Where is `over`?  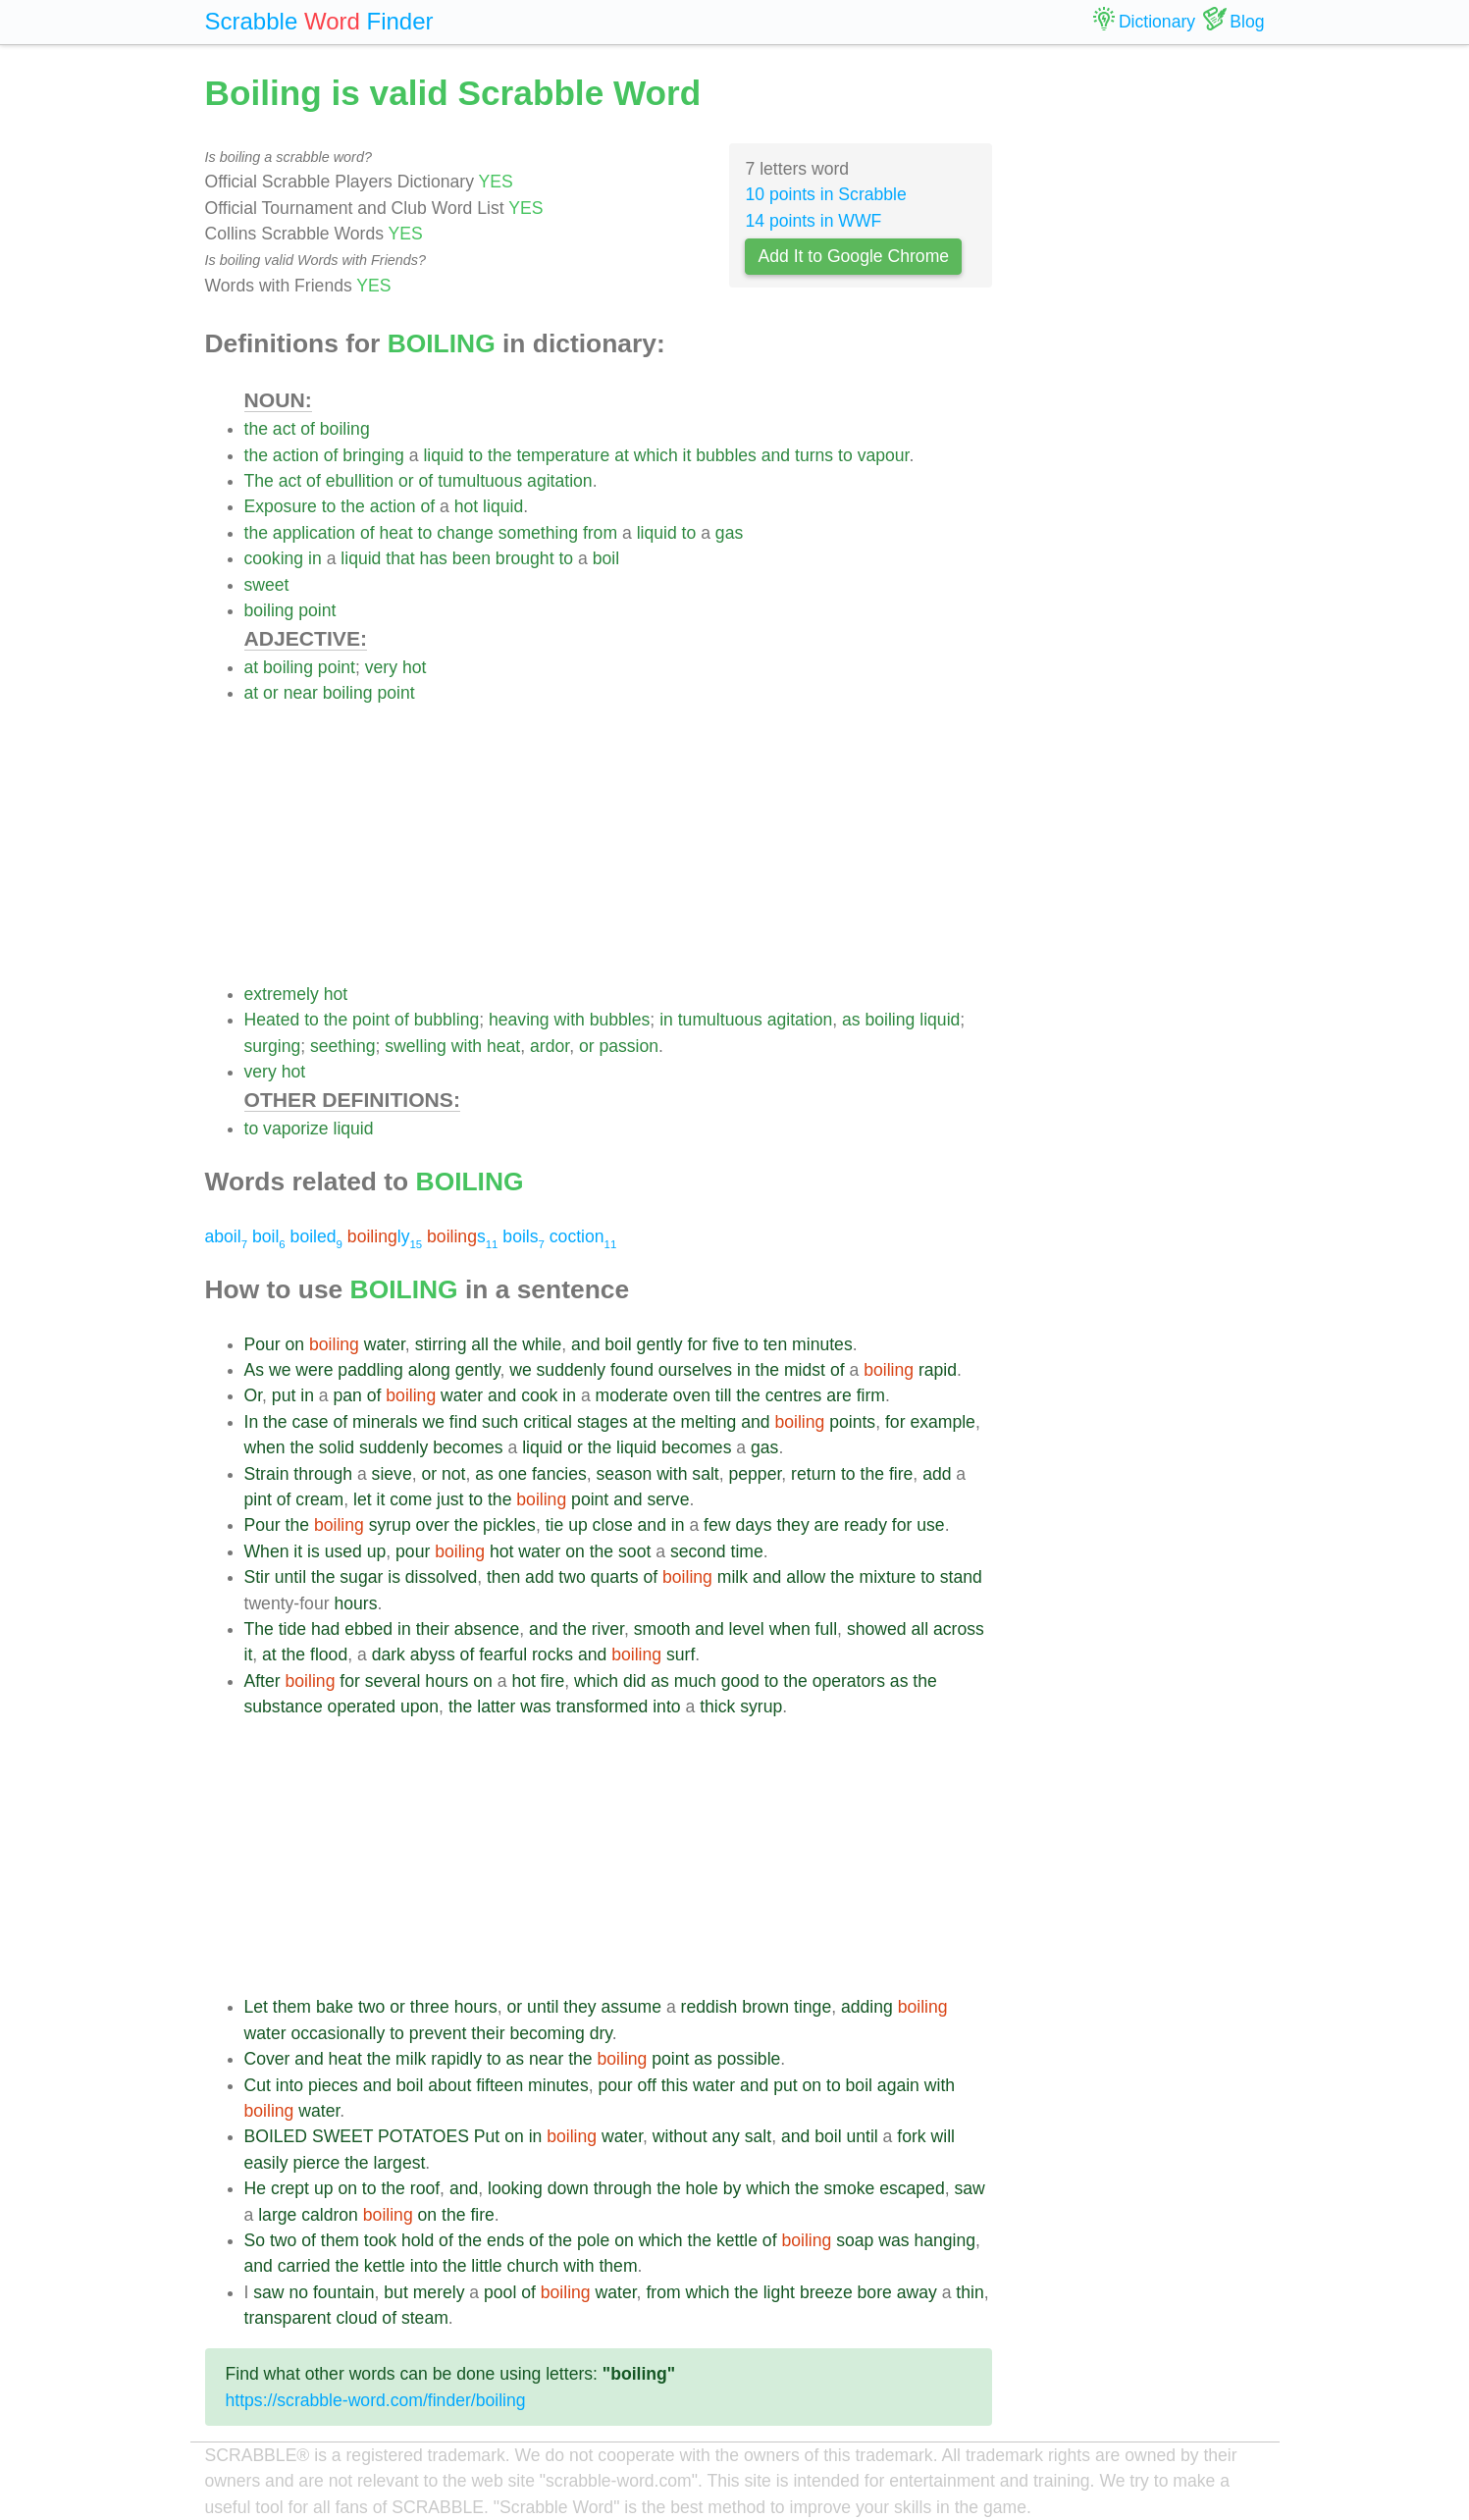 over is located at coordinates (432, 1525).